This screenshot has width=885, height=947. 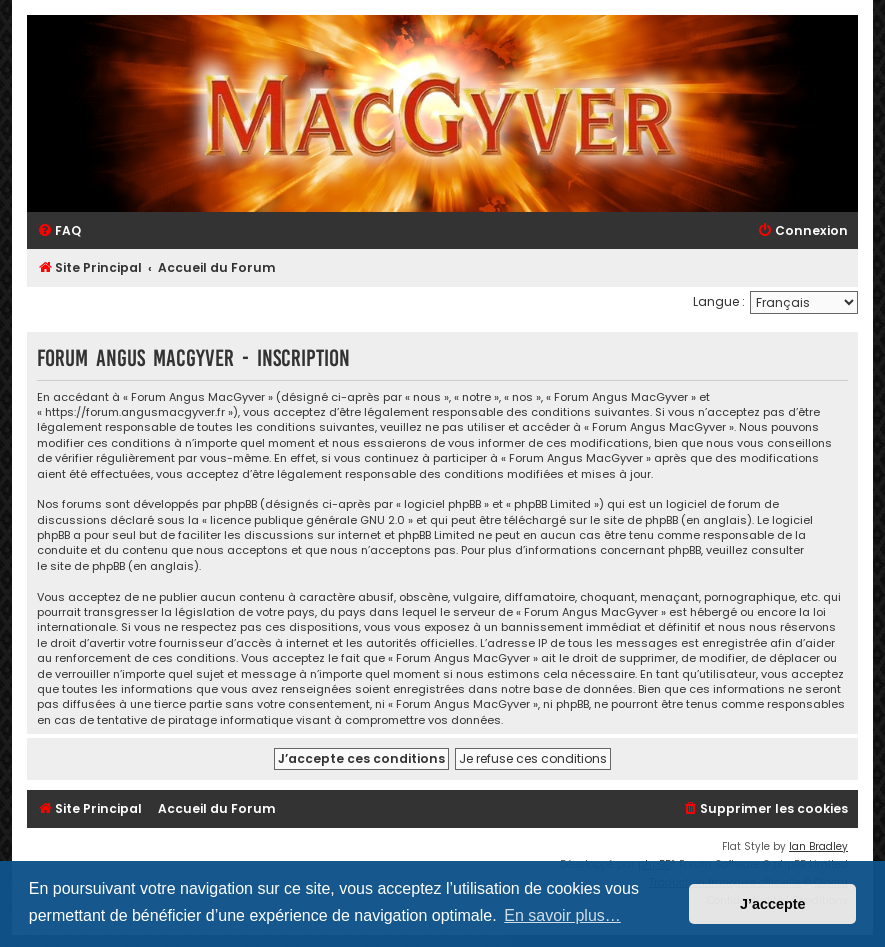 I want to click on J’accepte [button], so click(x=773, y=904).